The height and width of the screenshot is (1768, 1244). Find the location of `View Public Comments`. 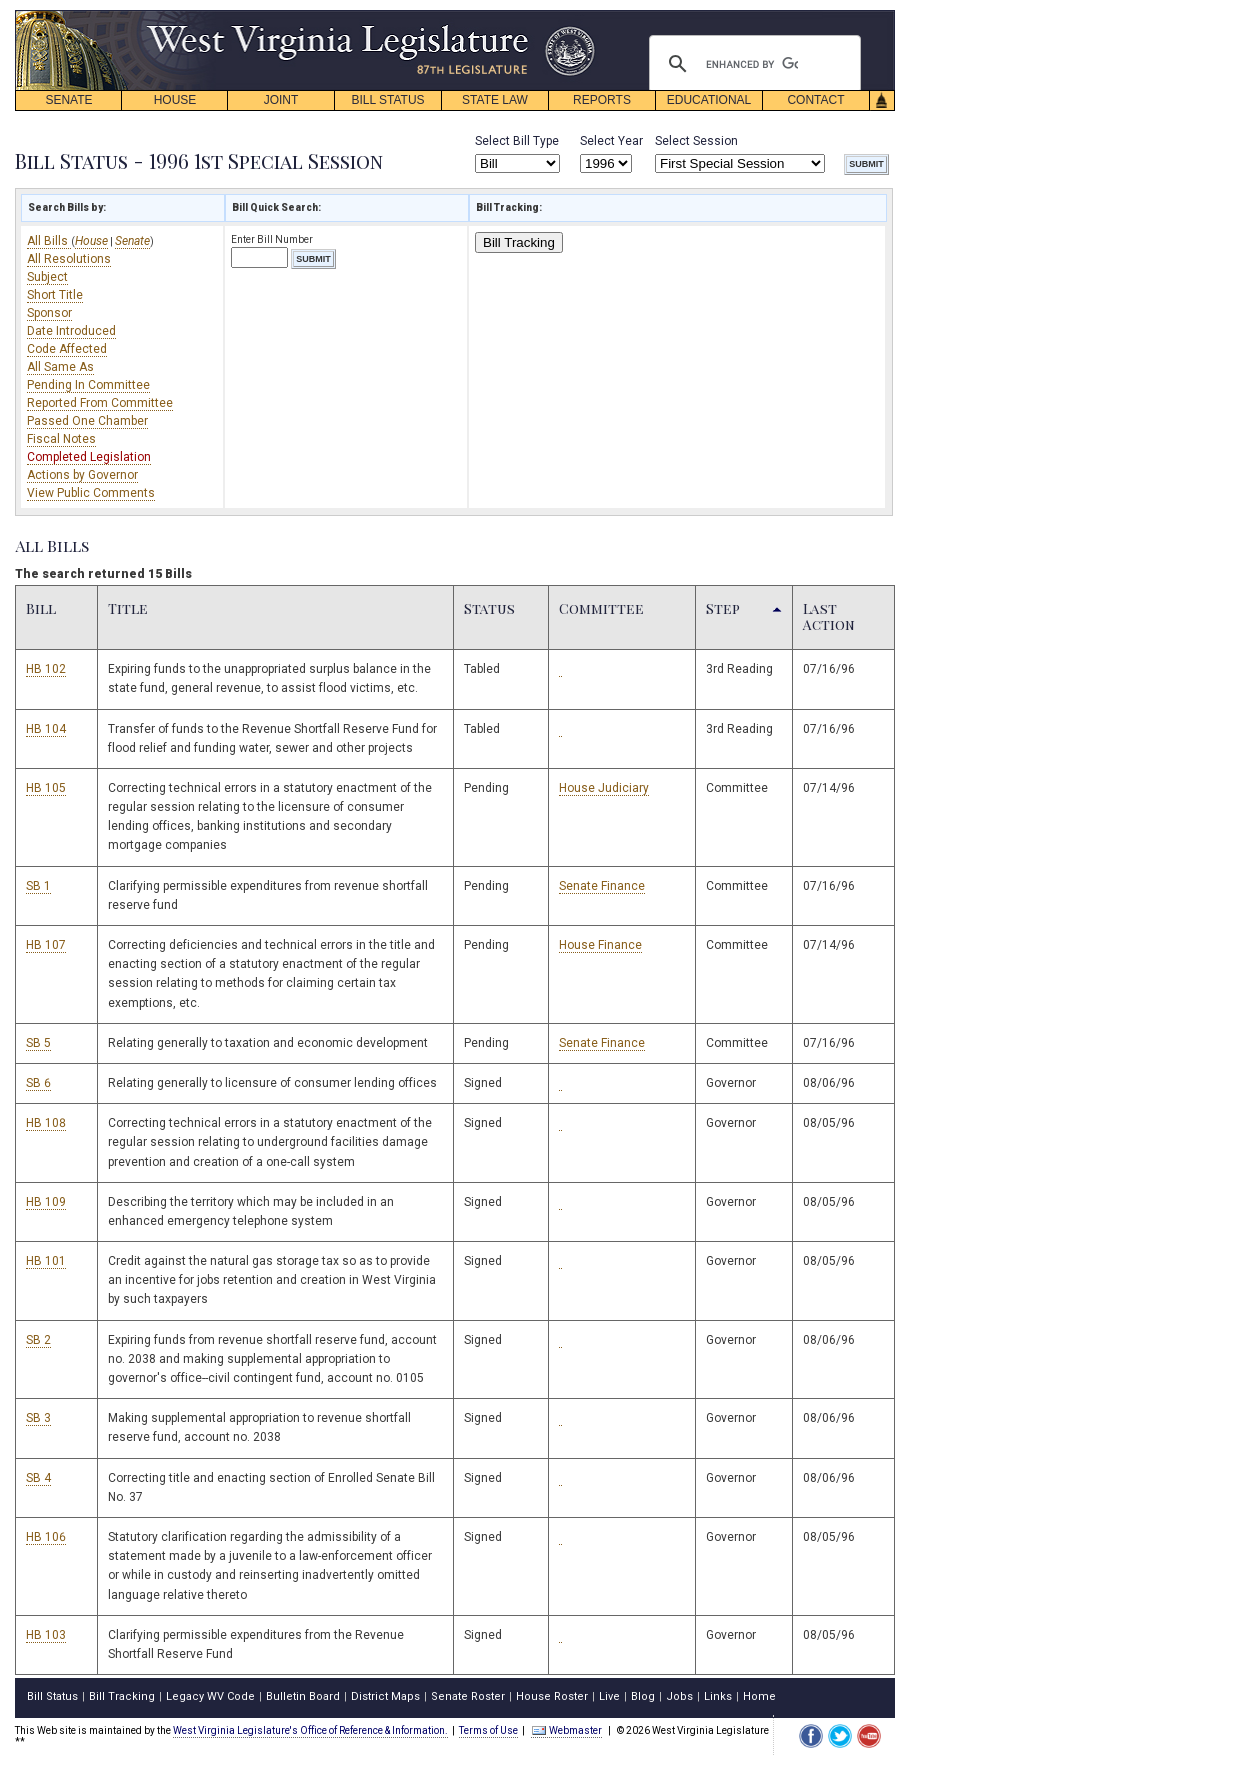

View Public Comments is located at coordinates (91, 493).